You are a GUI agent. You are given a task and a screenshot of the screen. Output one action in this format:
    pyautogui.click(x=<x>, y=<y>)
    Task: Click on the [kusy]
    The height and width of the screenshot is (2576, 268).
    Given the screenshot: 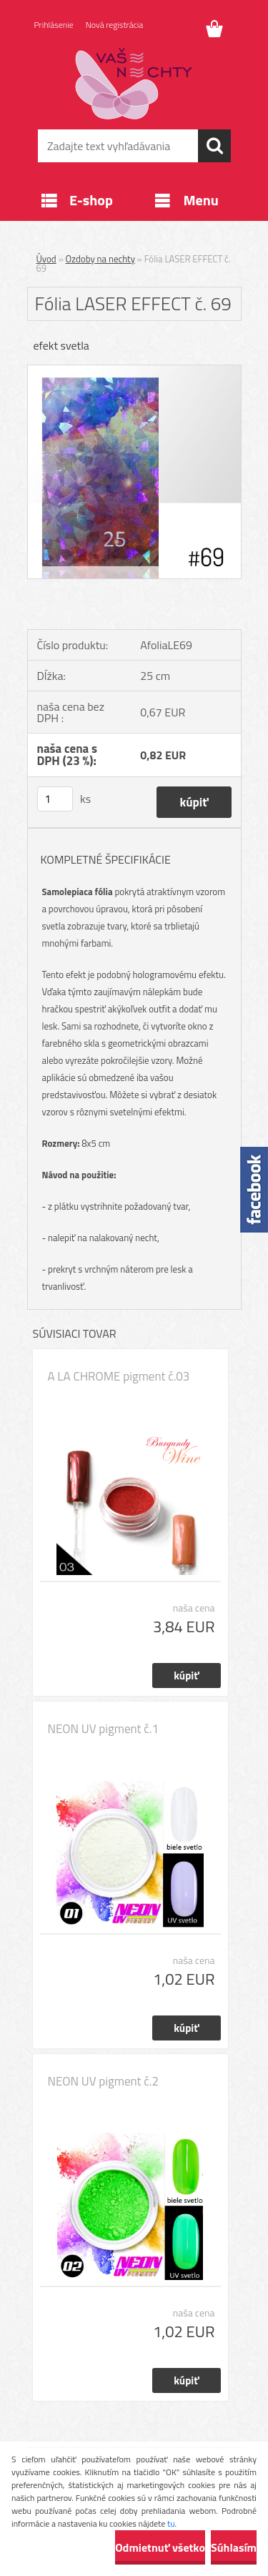 What is the action you would take?
    pyautogui.click(x=55, y=798)
    